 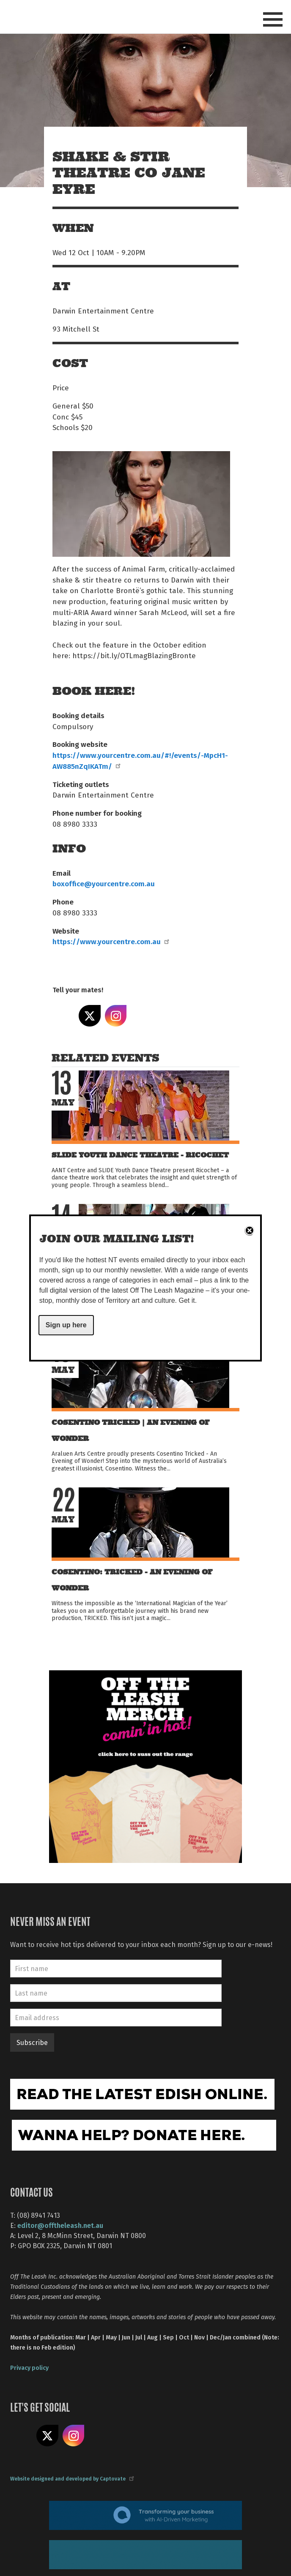 I want to click on https://www.yourcentre.com.au/#!/events/-MpcH1-AW885nZqIKATm/, so click(x=140, y=760).